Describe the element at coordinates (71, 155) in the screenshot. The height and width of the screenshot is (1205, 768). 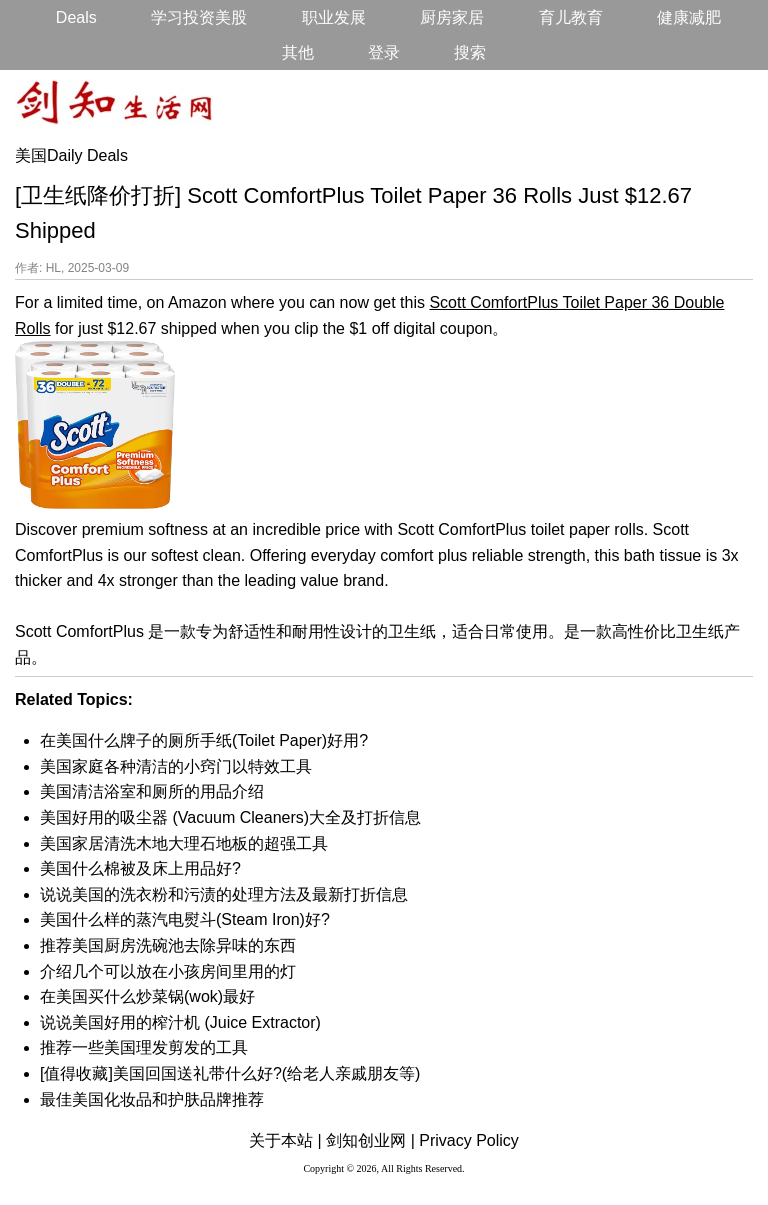
I see `美国Daily Deals` at that location.